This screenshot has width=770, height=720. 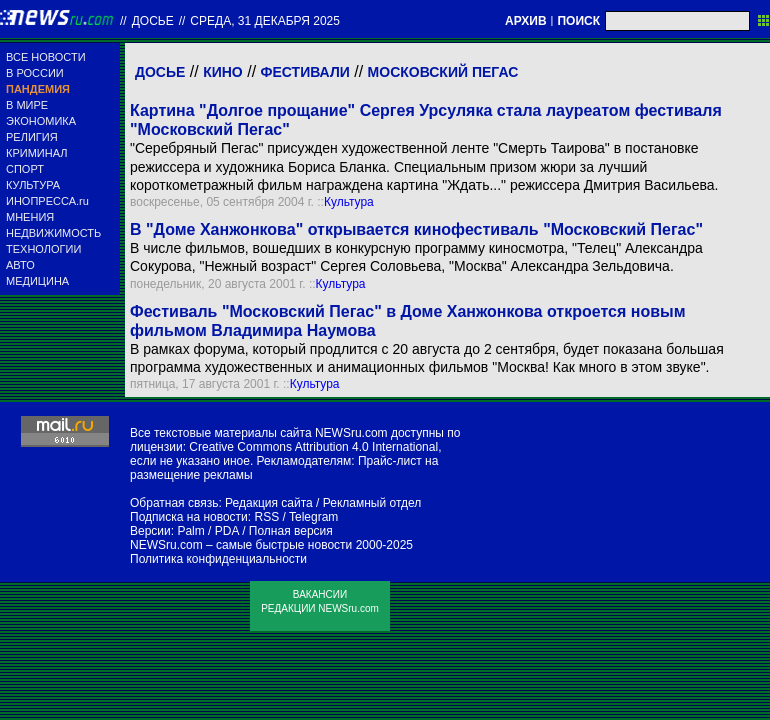 What do you see at coordinates (46, 57) in the screenshot?
I see `ВСЕ НОВОСТИ` at bounding box center [46, 57].